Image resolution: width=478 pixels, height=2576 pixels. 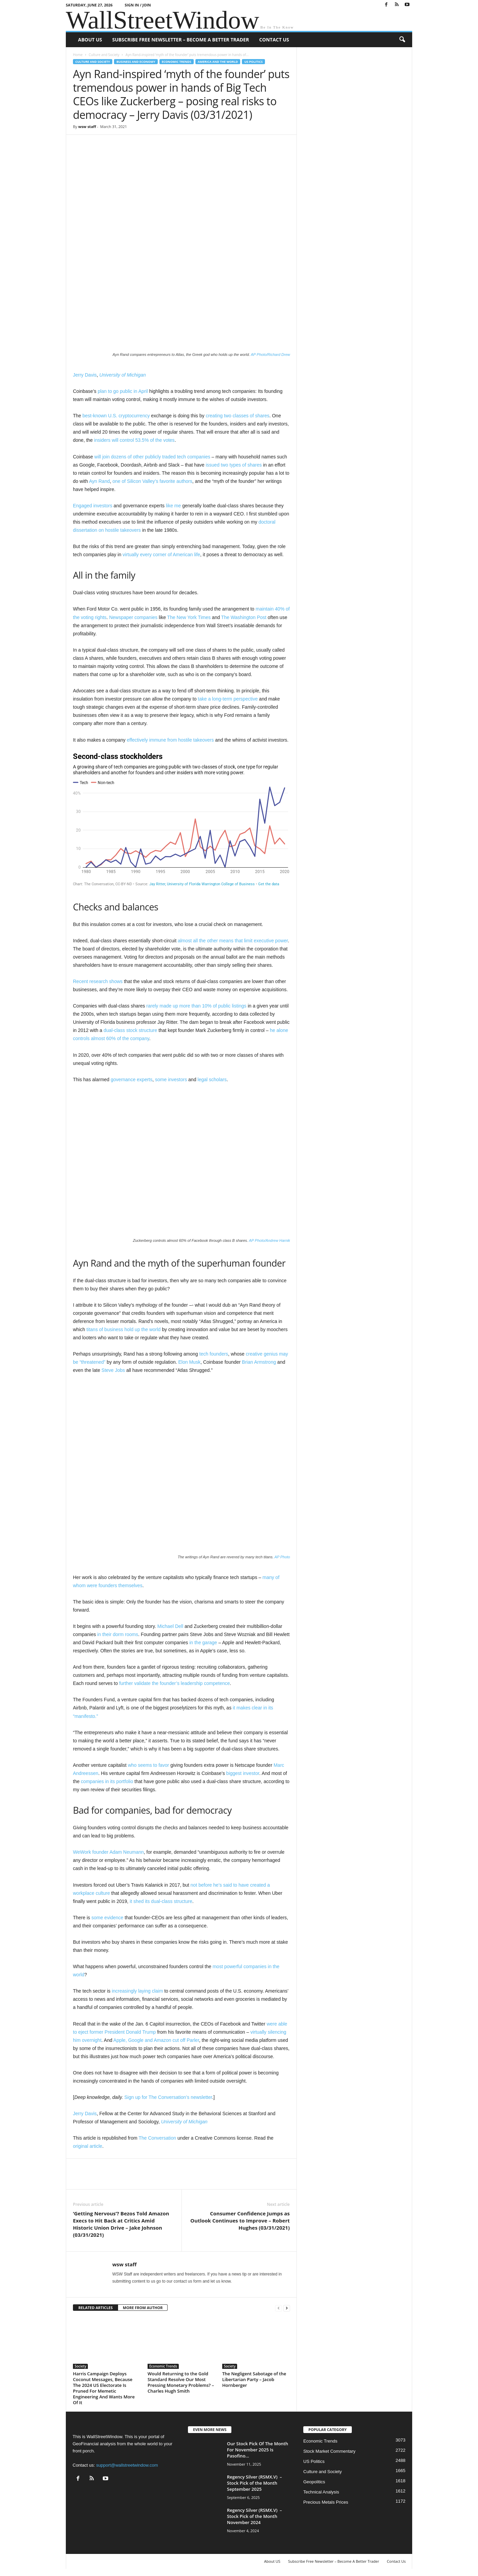 I want to click on AP Photo, so click(x=282, y=1557).